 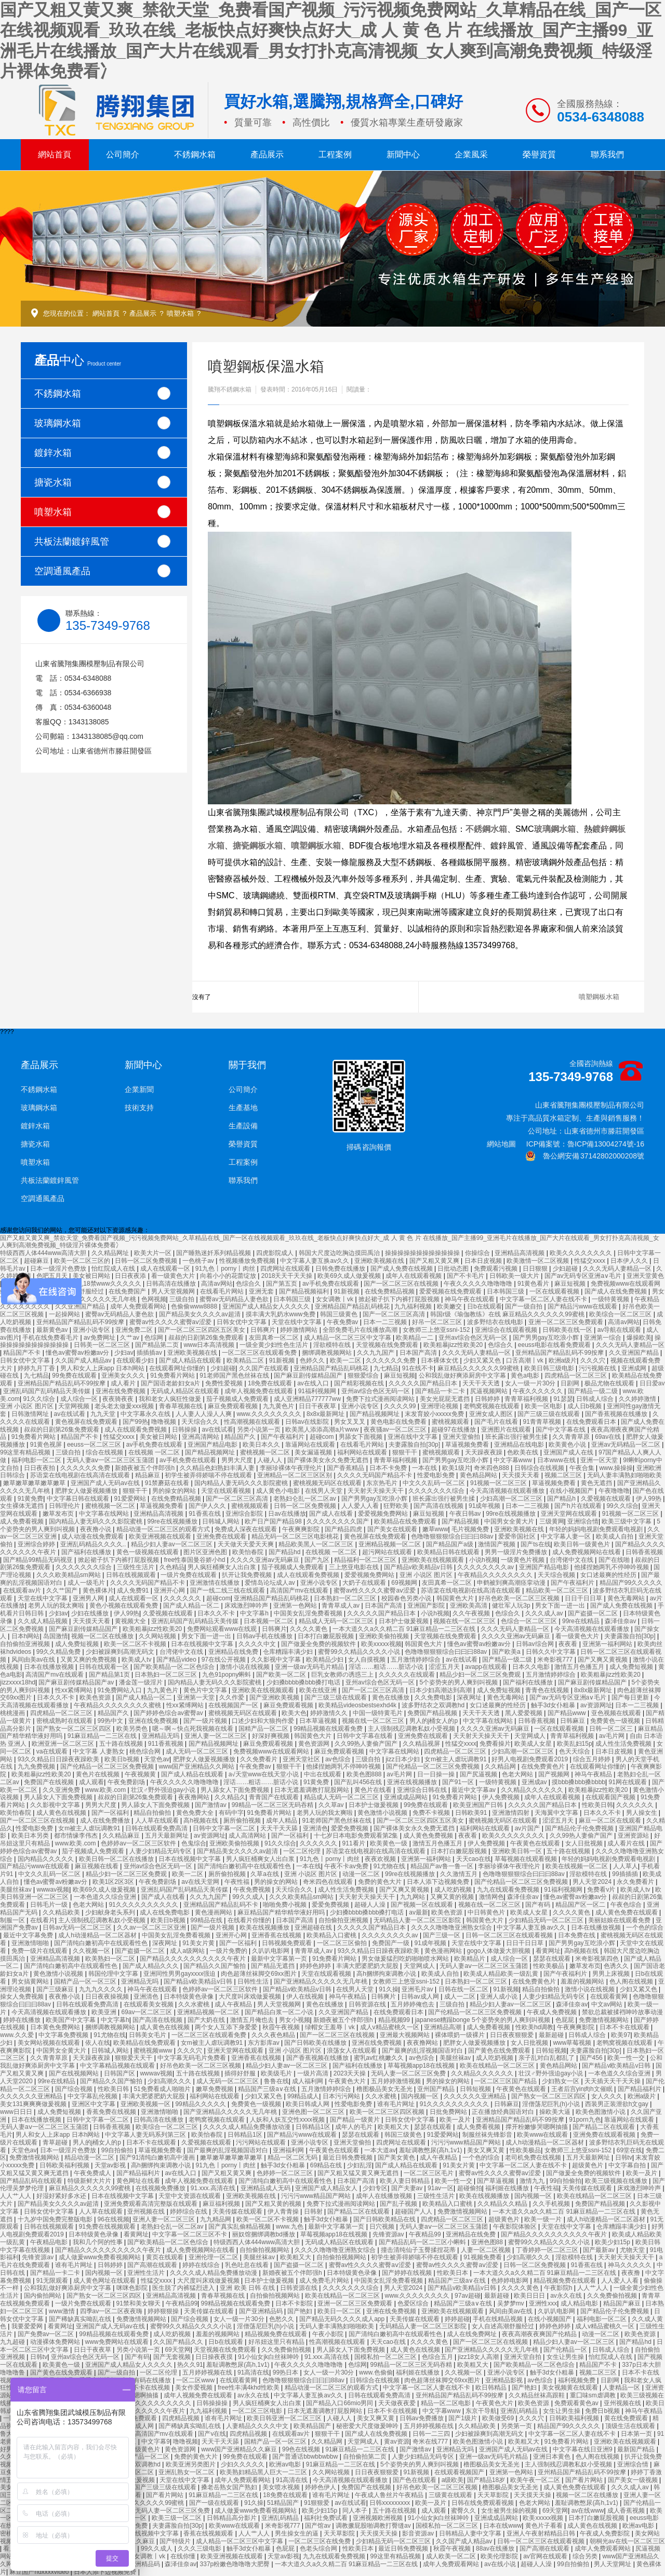 I want to click on 久久久久黄色, so click(x=309, y=1629).